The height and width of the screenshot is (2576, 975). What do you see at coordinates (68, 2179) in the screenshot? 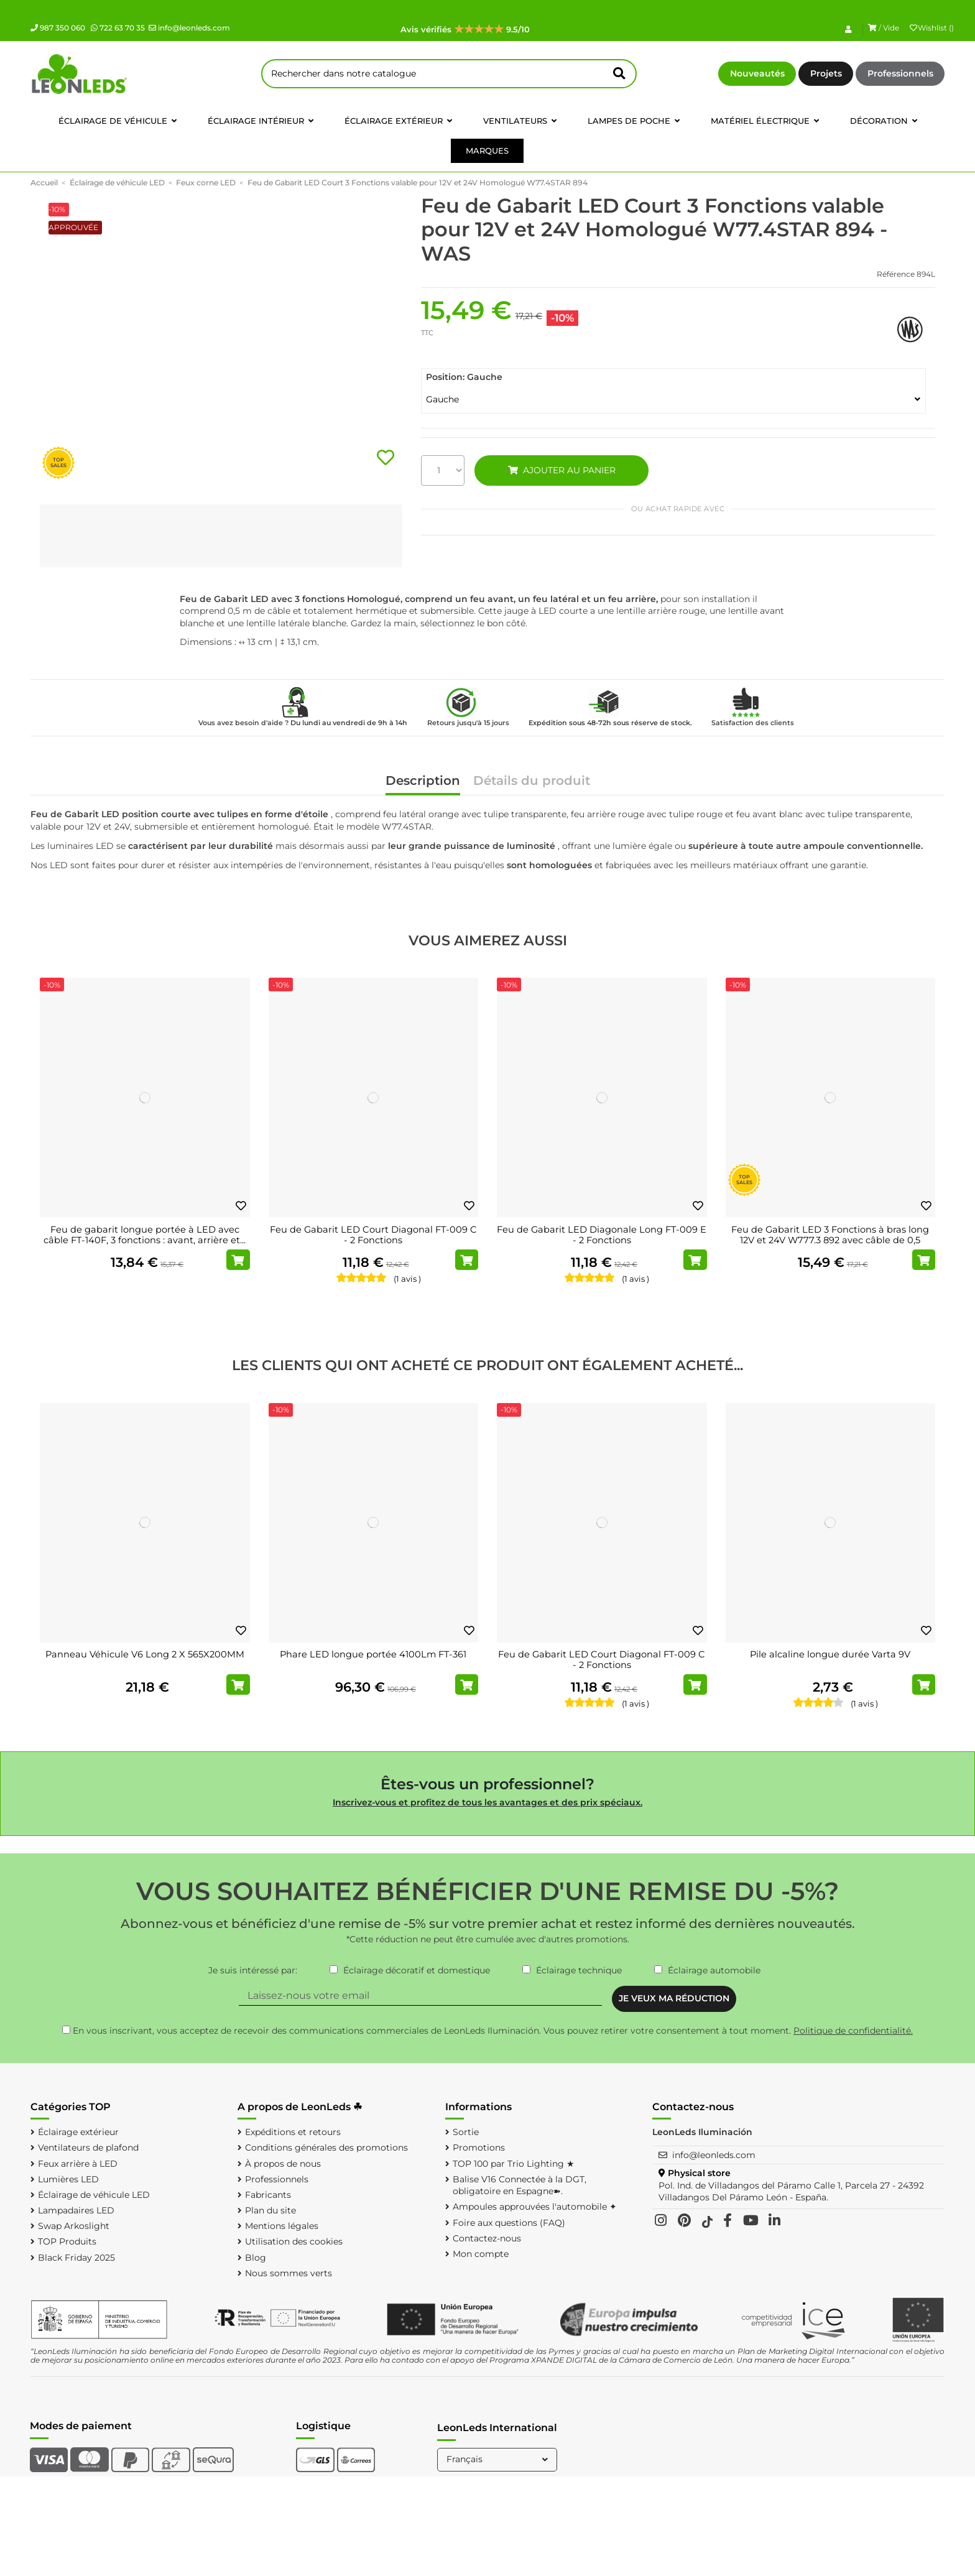
I see `Lumières LED` at bounding box center [68, 2179].